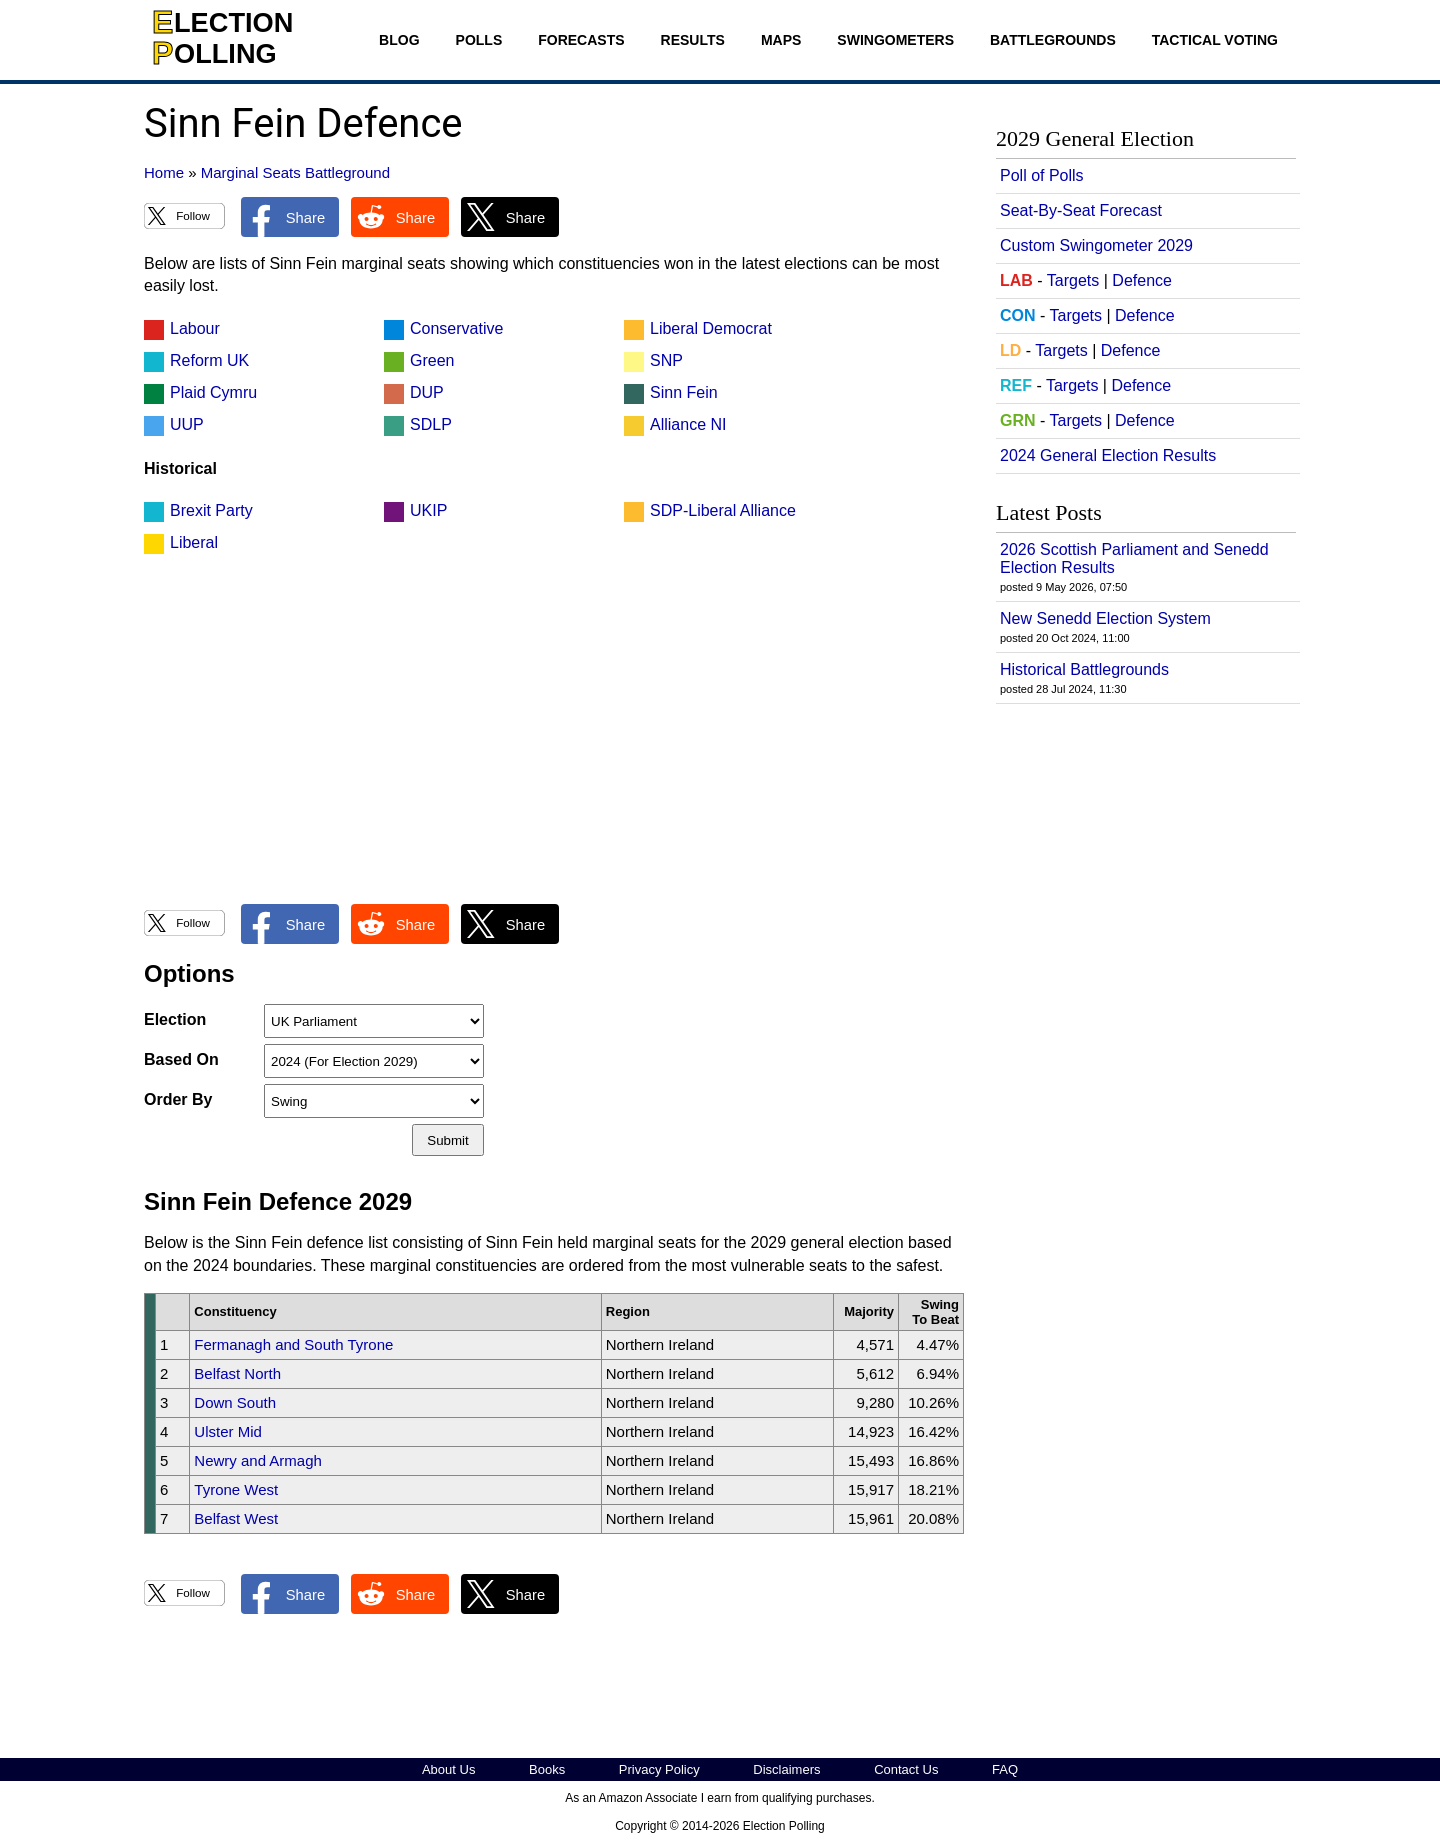  I want to click on Disclaimers, so click(786, 1769).